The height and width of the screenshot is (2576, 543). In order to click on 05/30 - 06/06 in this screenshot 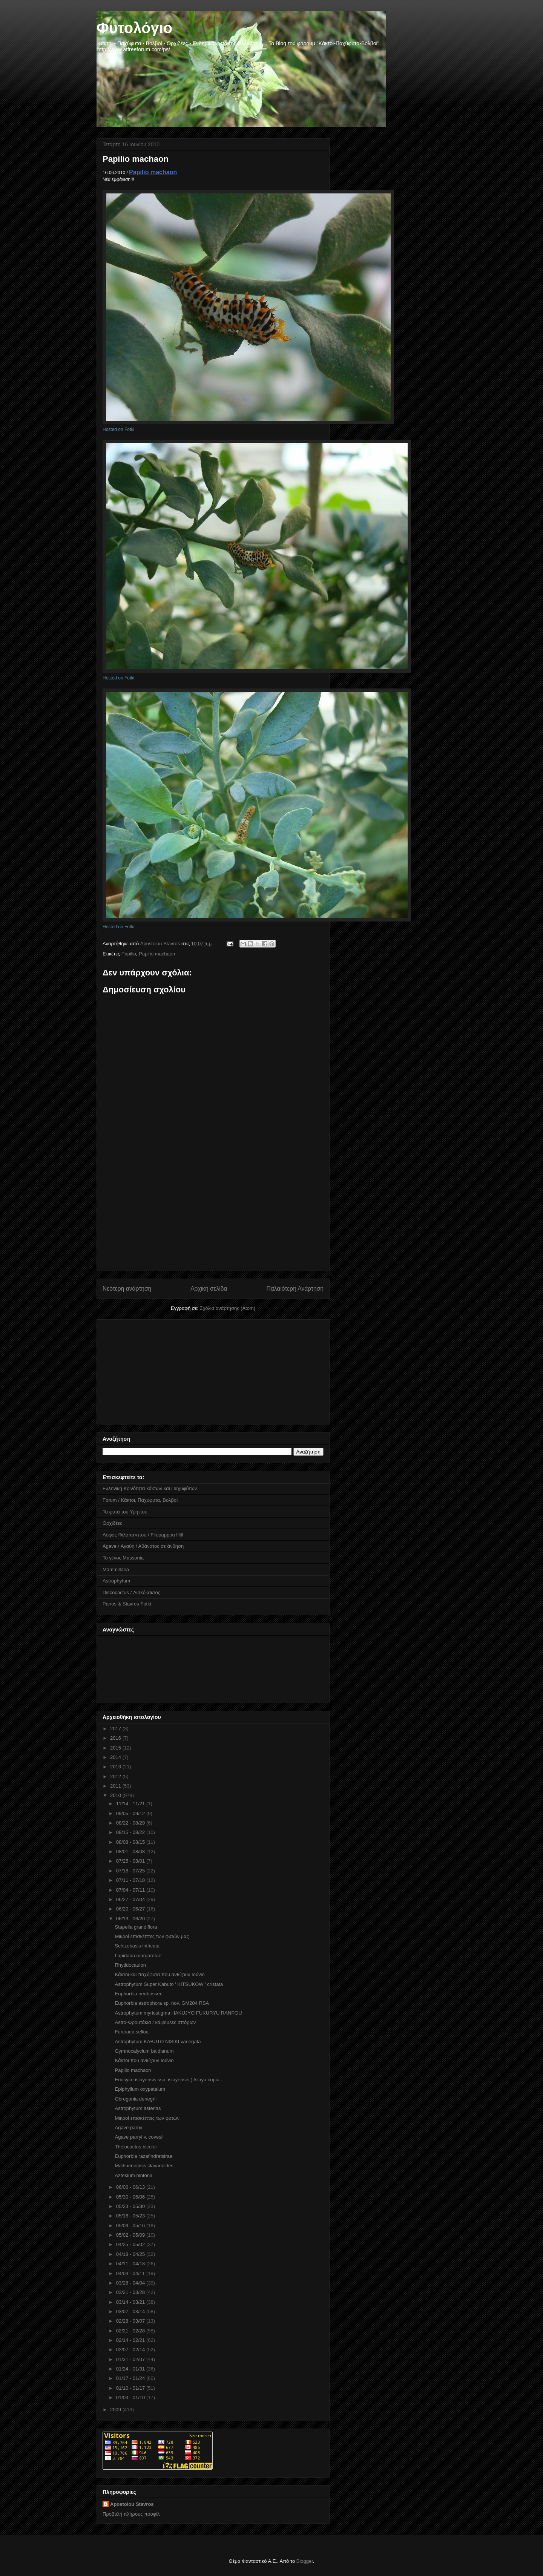, I will do `click(131, 2197)`.